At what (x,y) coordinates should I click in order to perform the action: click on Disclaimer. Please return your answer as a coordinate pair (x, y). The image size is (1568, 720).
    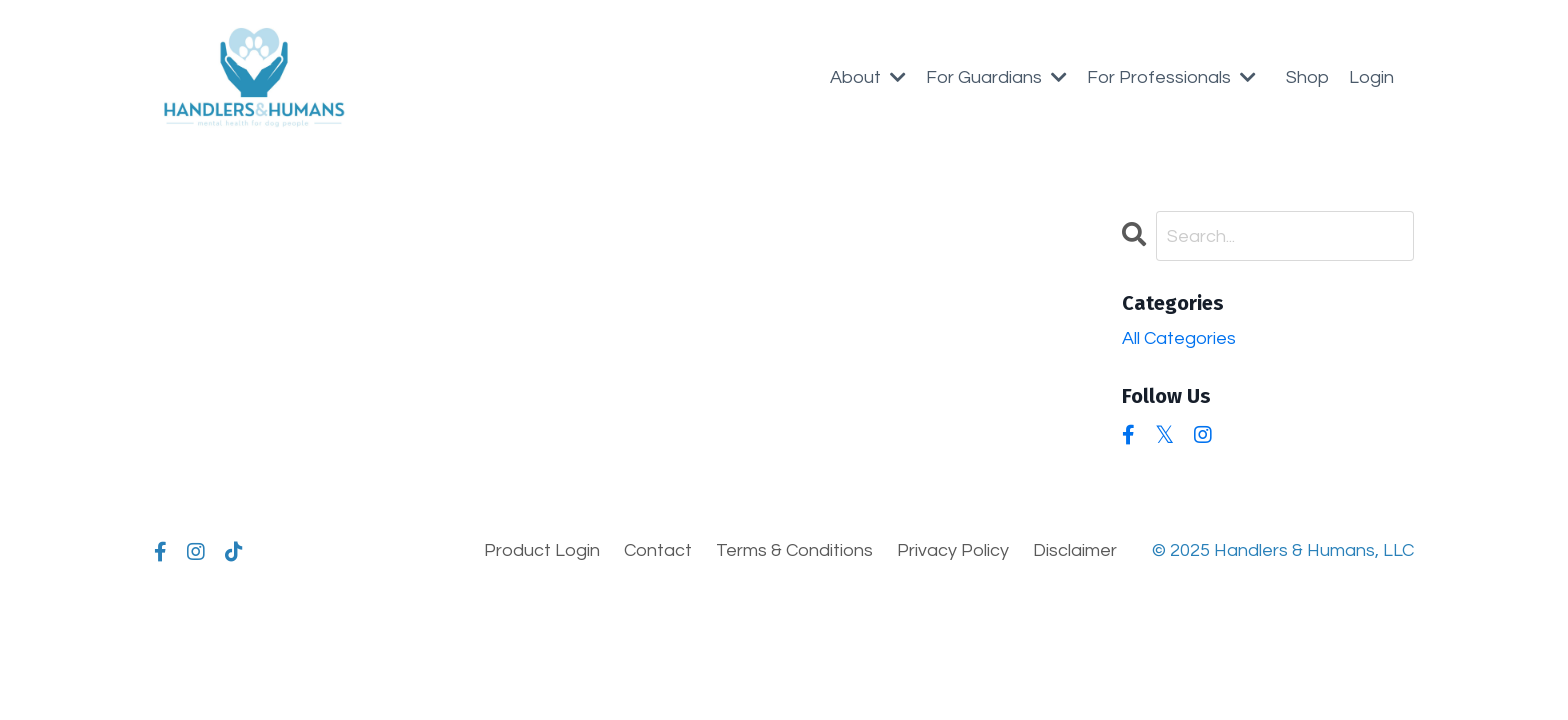
    Looking at the image, I should click on (1075, 550).